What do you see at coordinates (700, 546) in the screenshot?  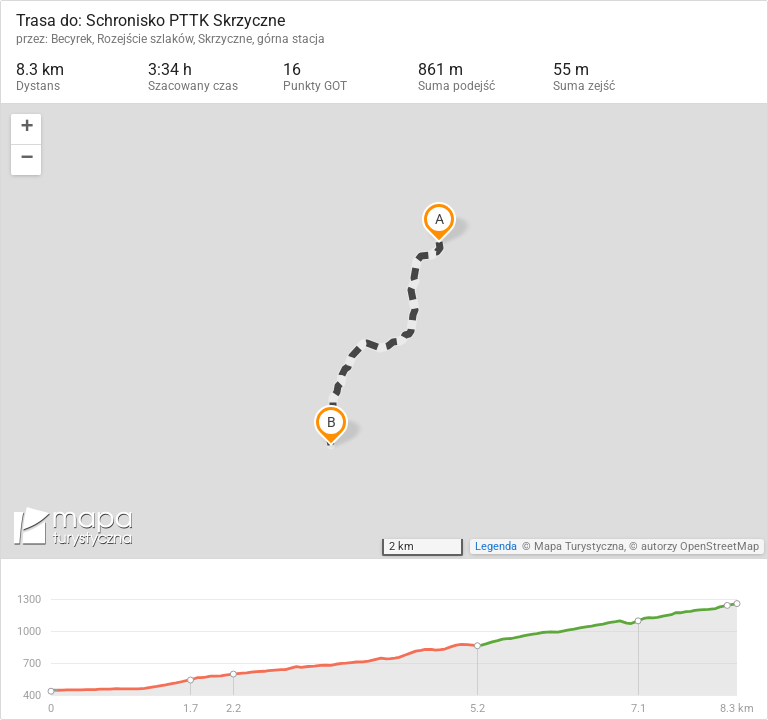 I see `autorzy OpenStreetMap` at bounding box center [700, 546].